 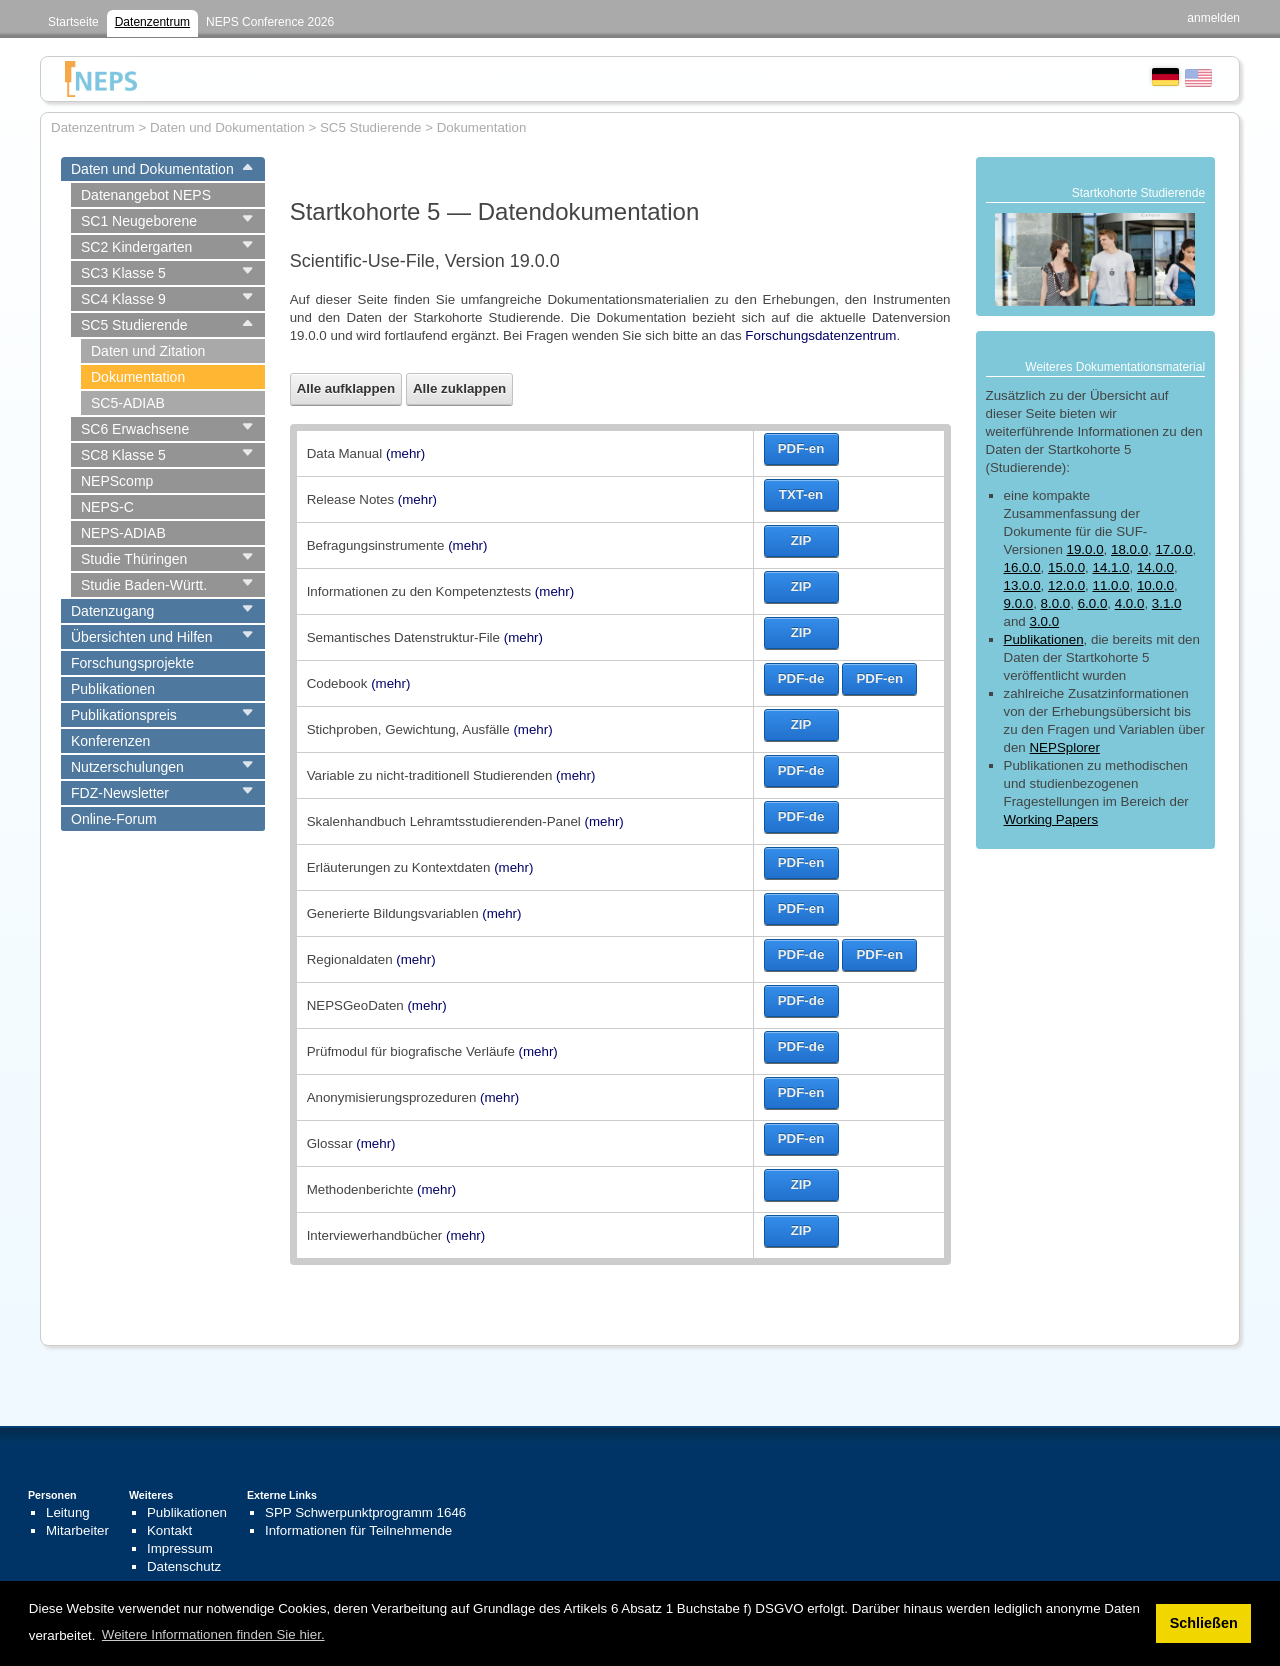 I want to click on NEPS-ADIAB, so click(x=123, y=533).